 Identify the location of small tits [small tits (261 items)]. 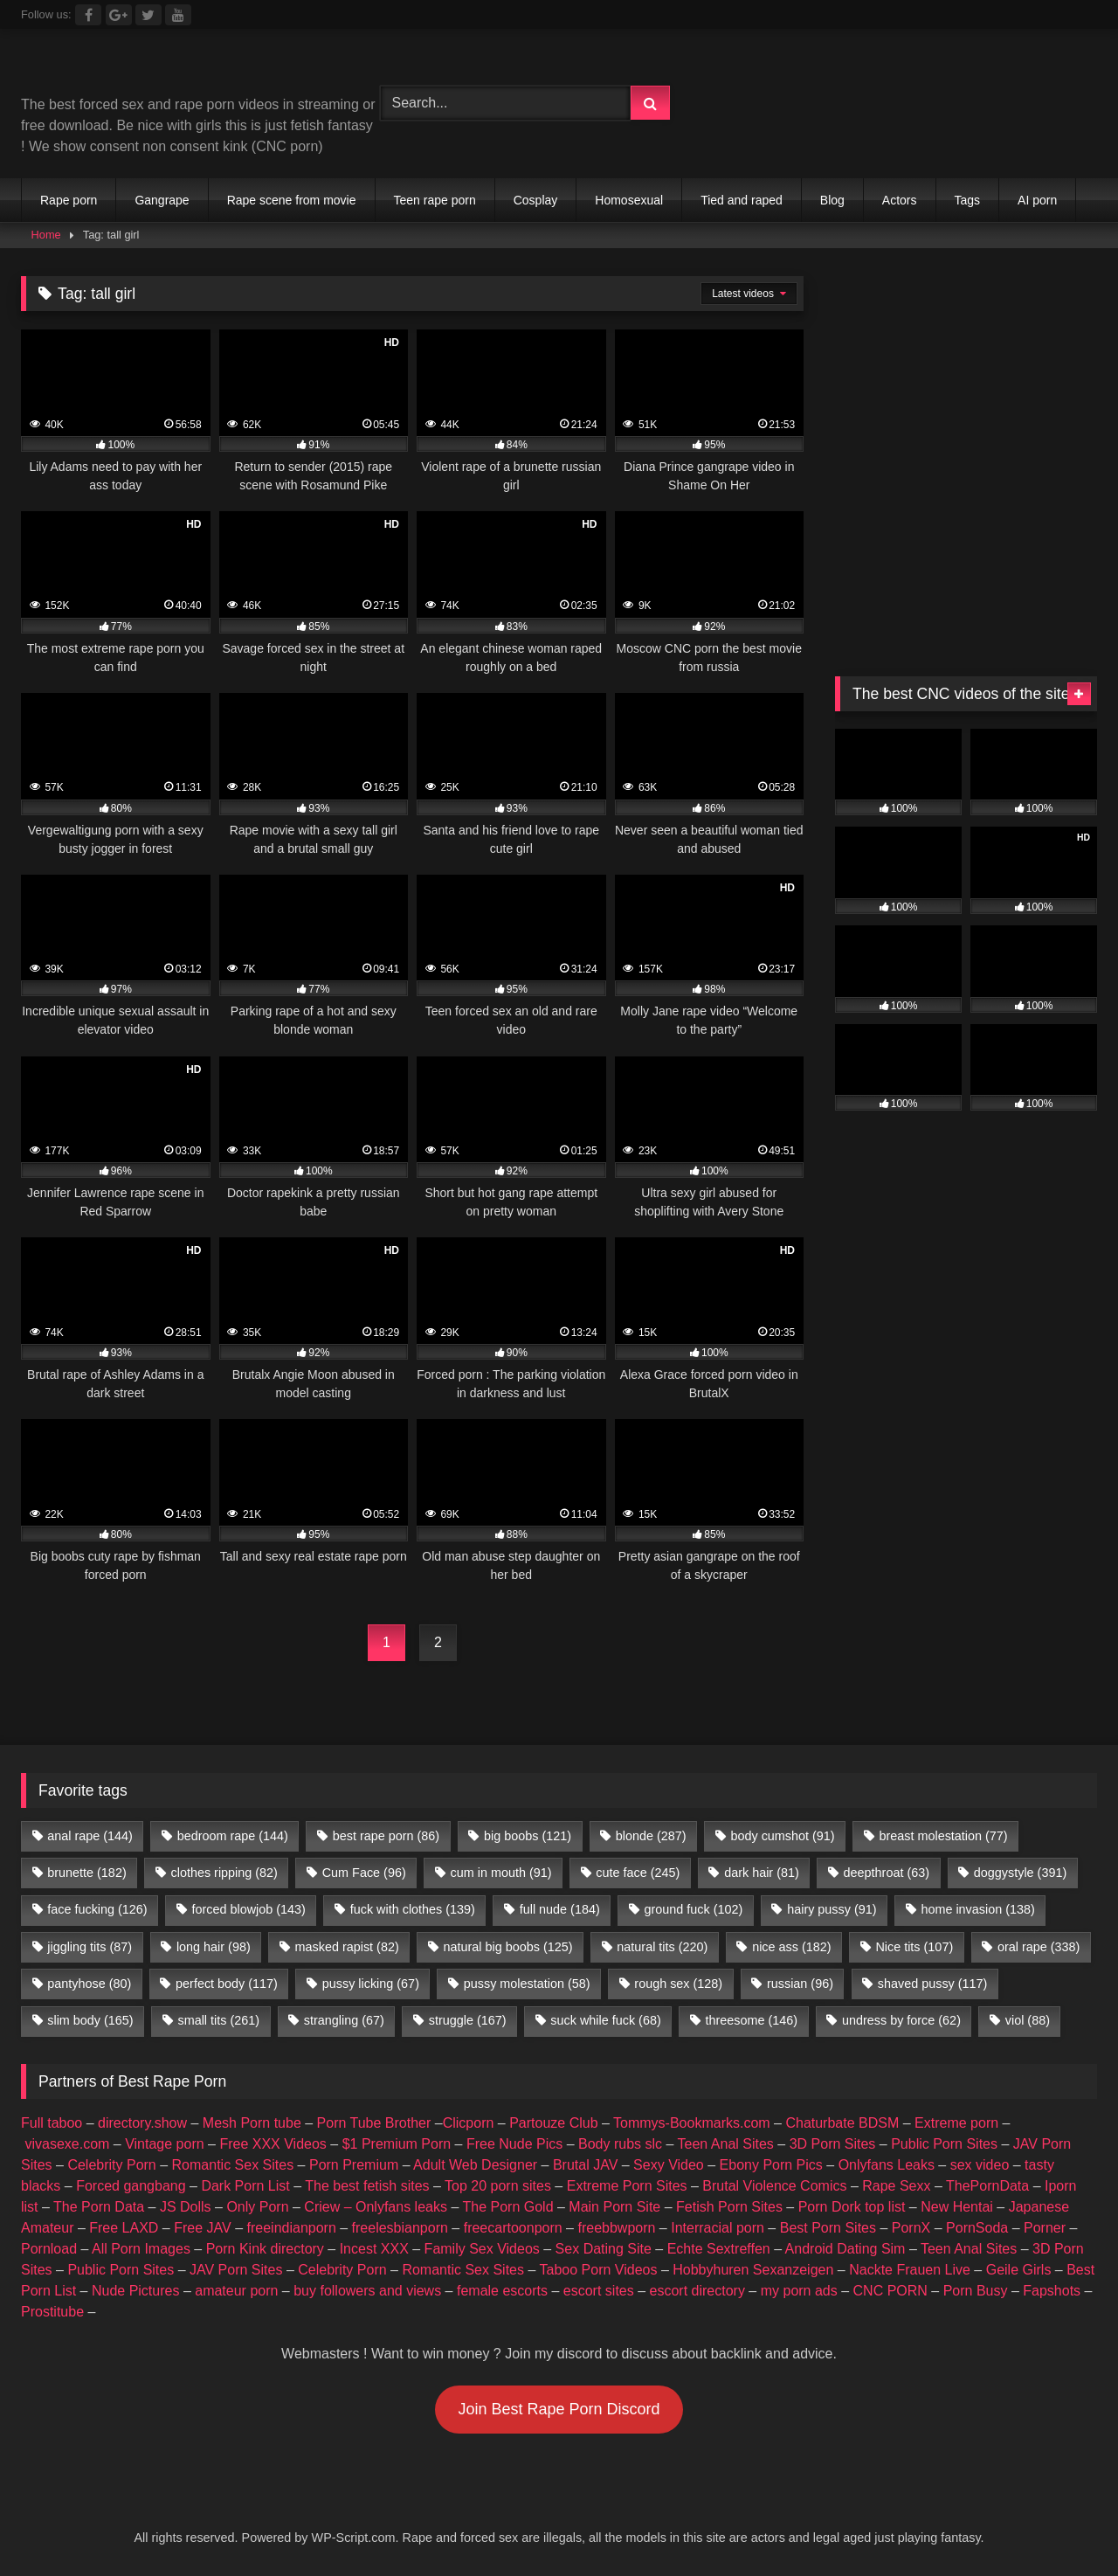
(218, 2020).